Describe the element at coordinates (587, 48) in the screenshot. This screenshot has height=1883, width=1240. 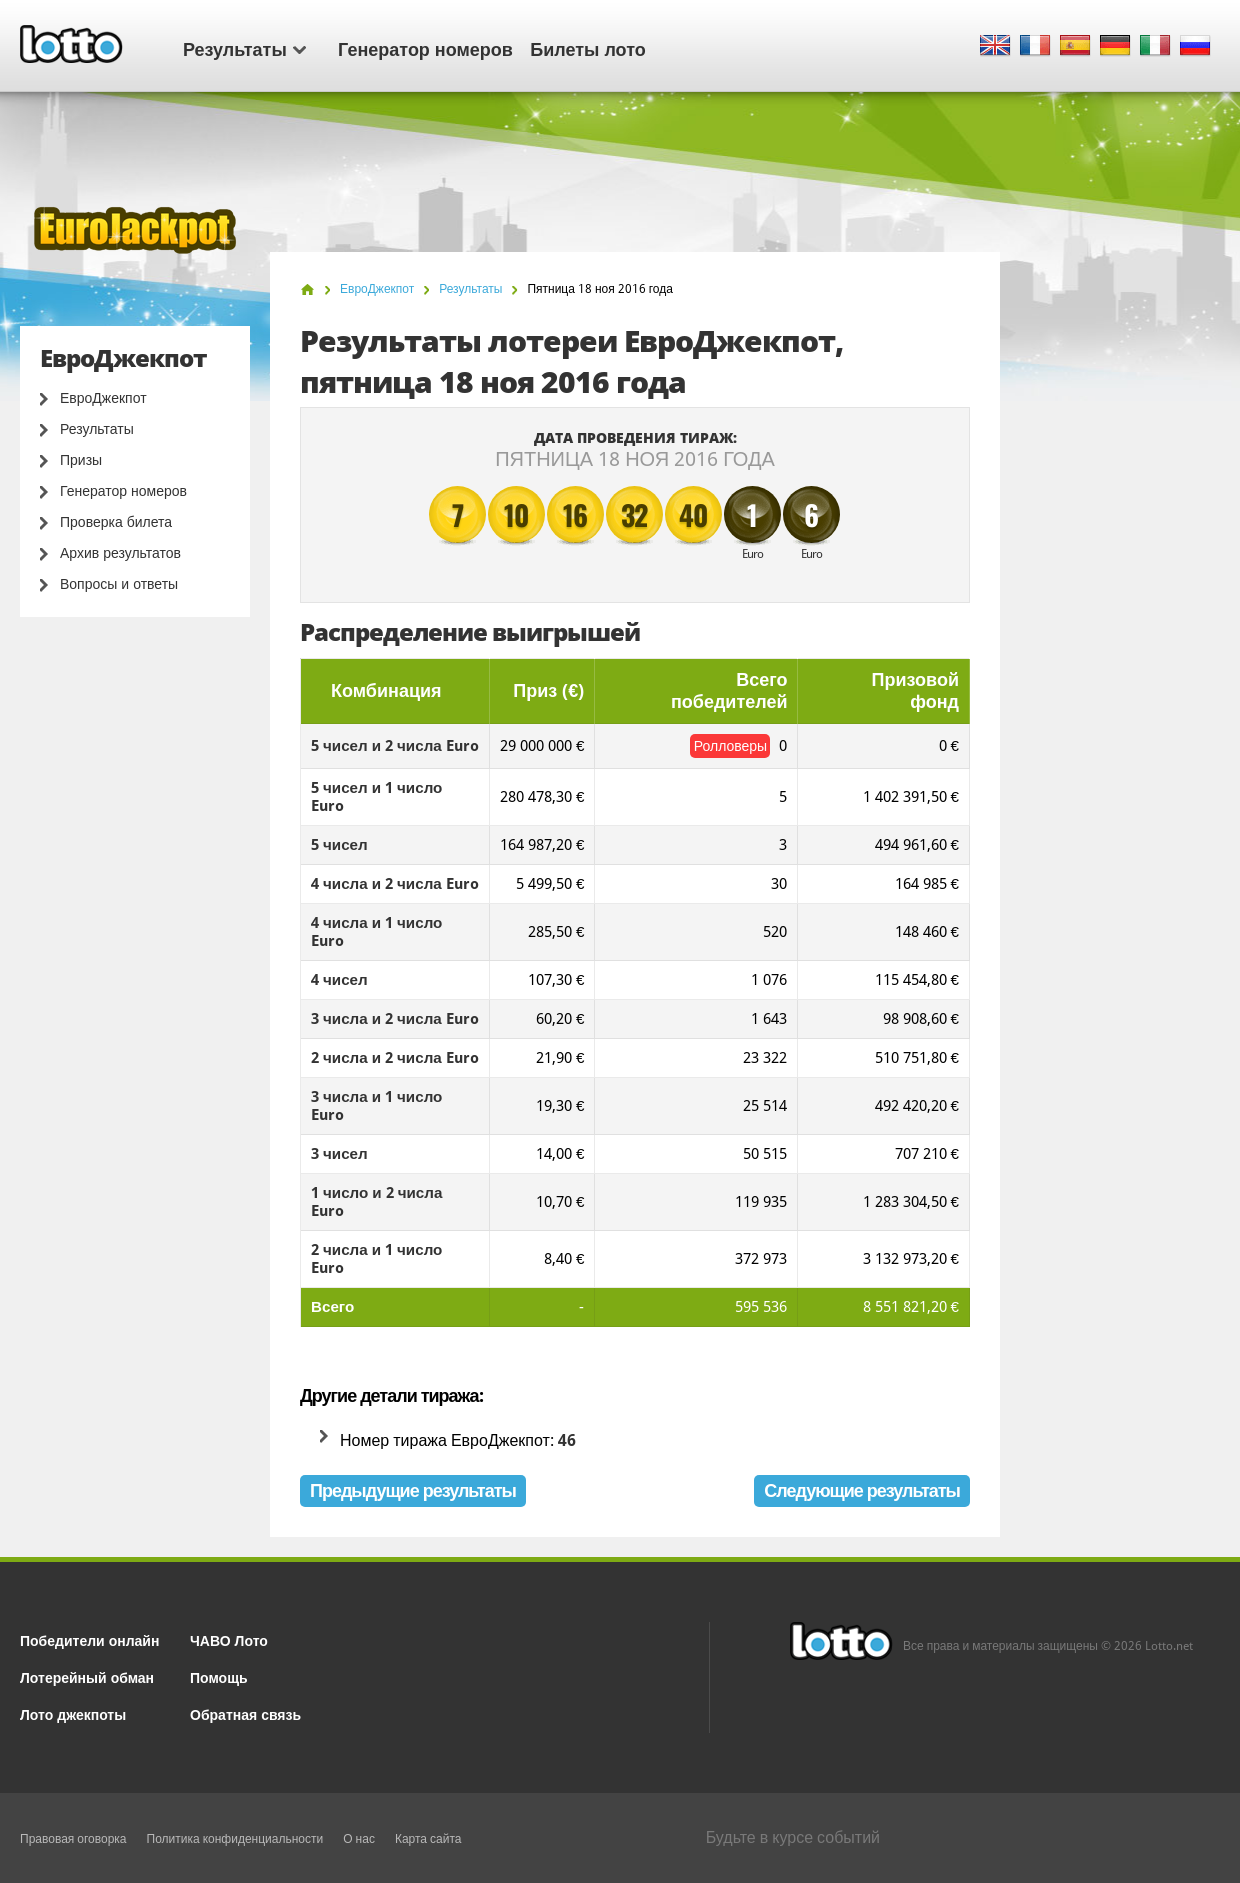
I see `Билеты лото` at that location.